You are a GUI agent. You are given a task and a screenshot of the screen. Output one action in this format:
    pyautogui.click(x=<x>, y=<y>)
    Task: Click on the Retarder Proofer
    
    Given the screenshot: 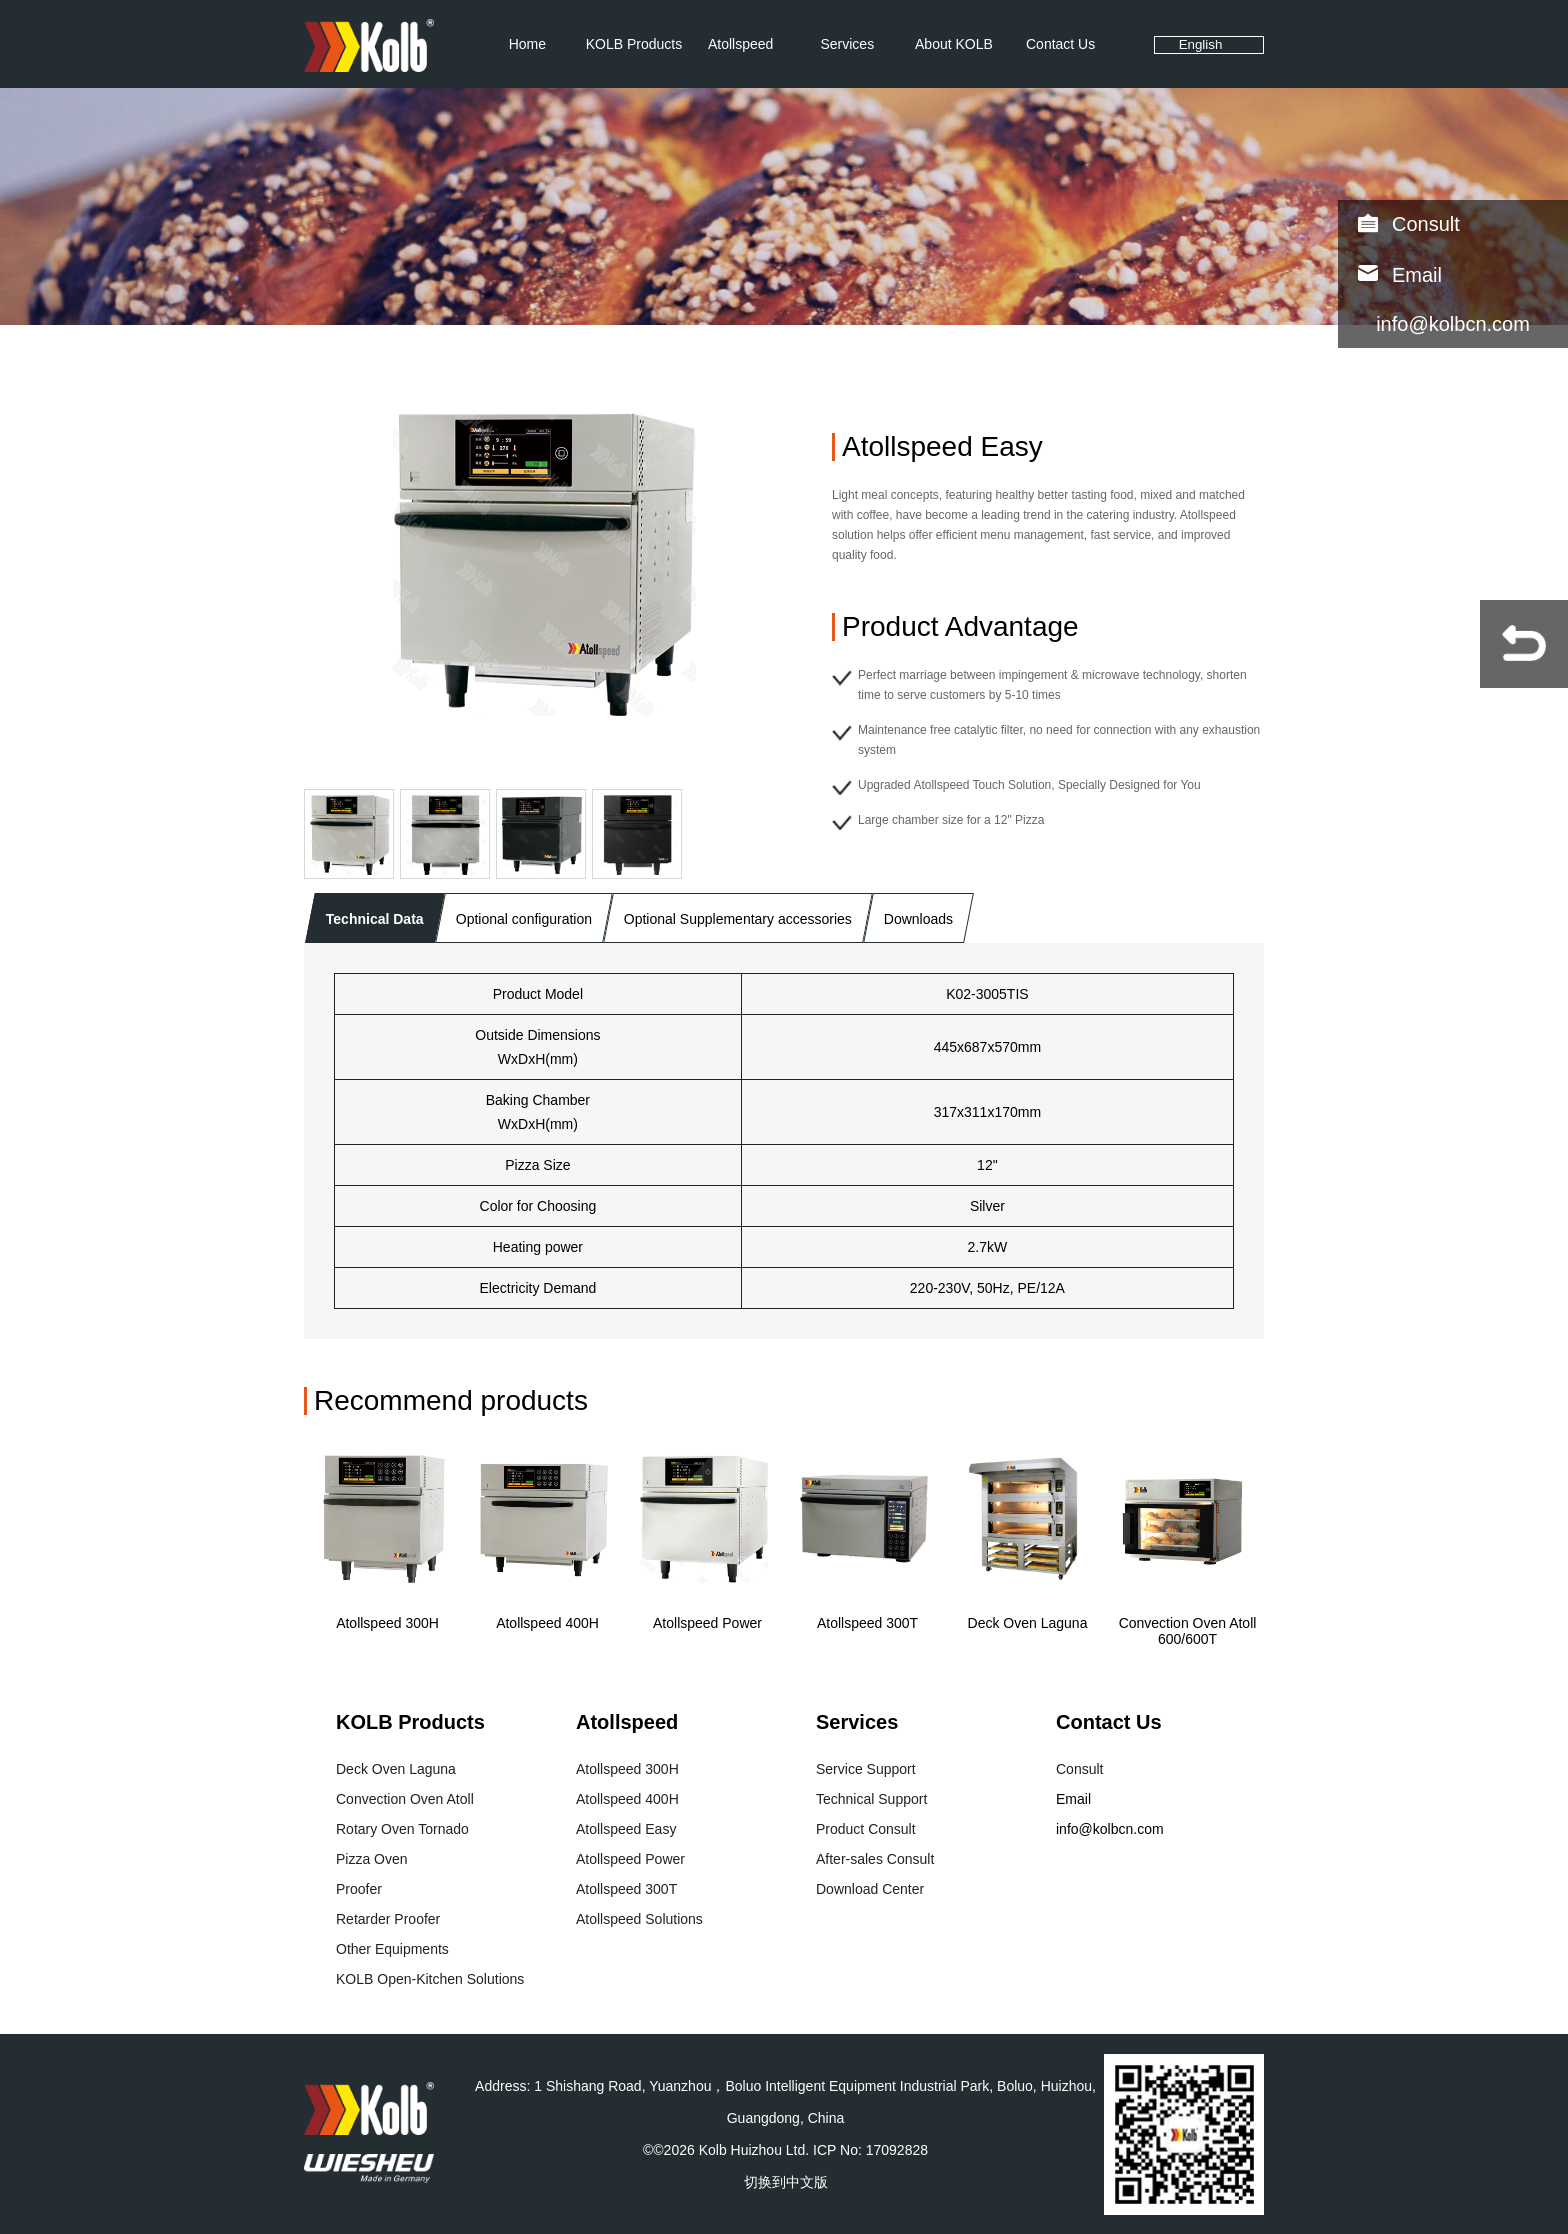 What is the action you would take?
    pyautogui.click(x=388, y=1919)
    